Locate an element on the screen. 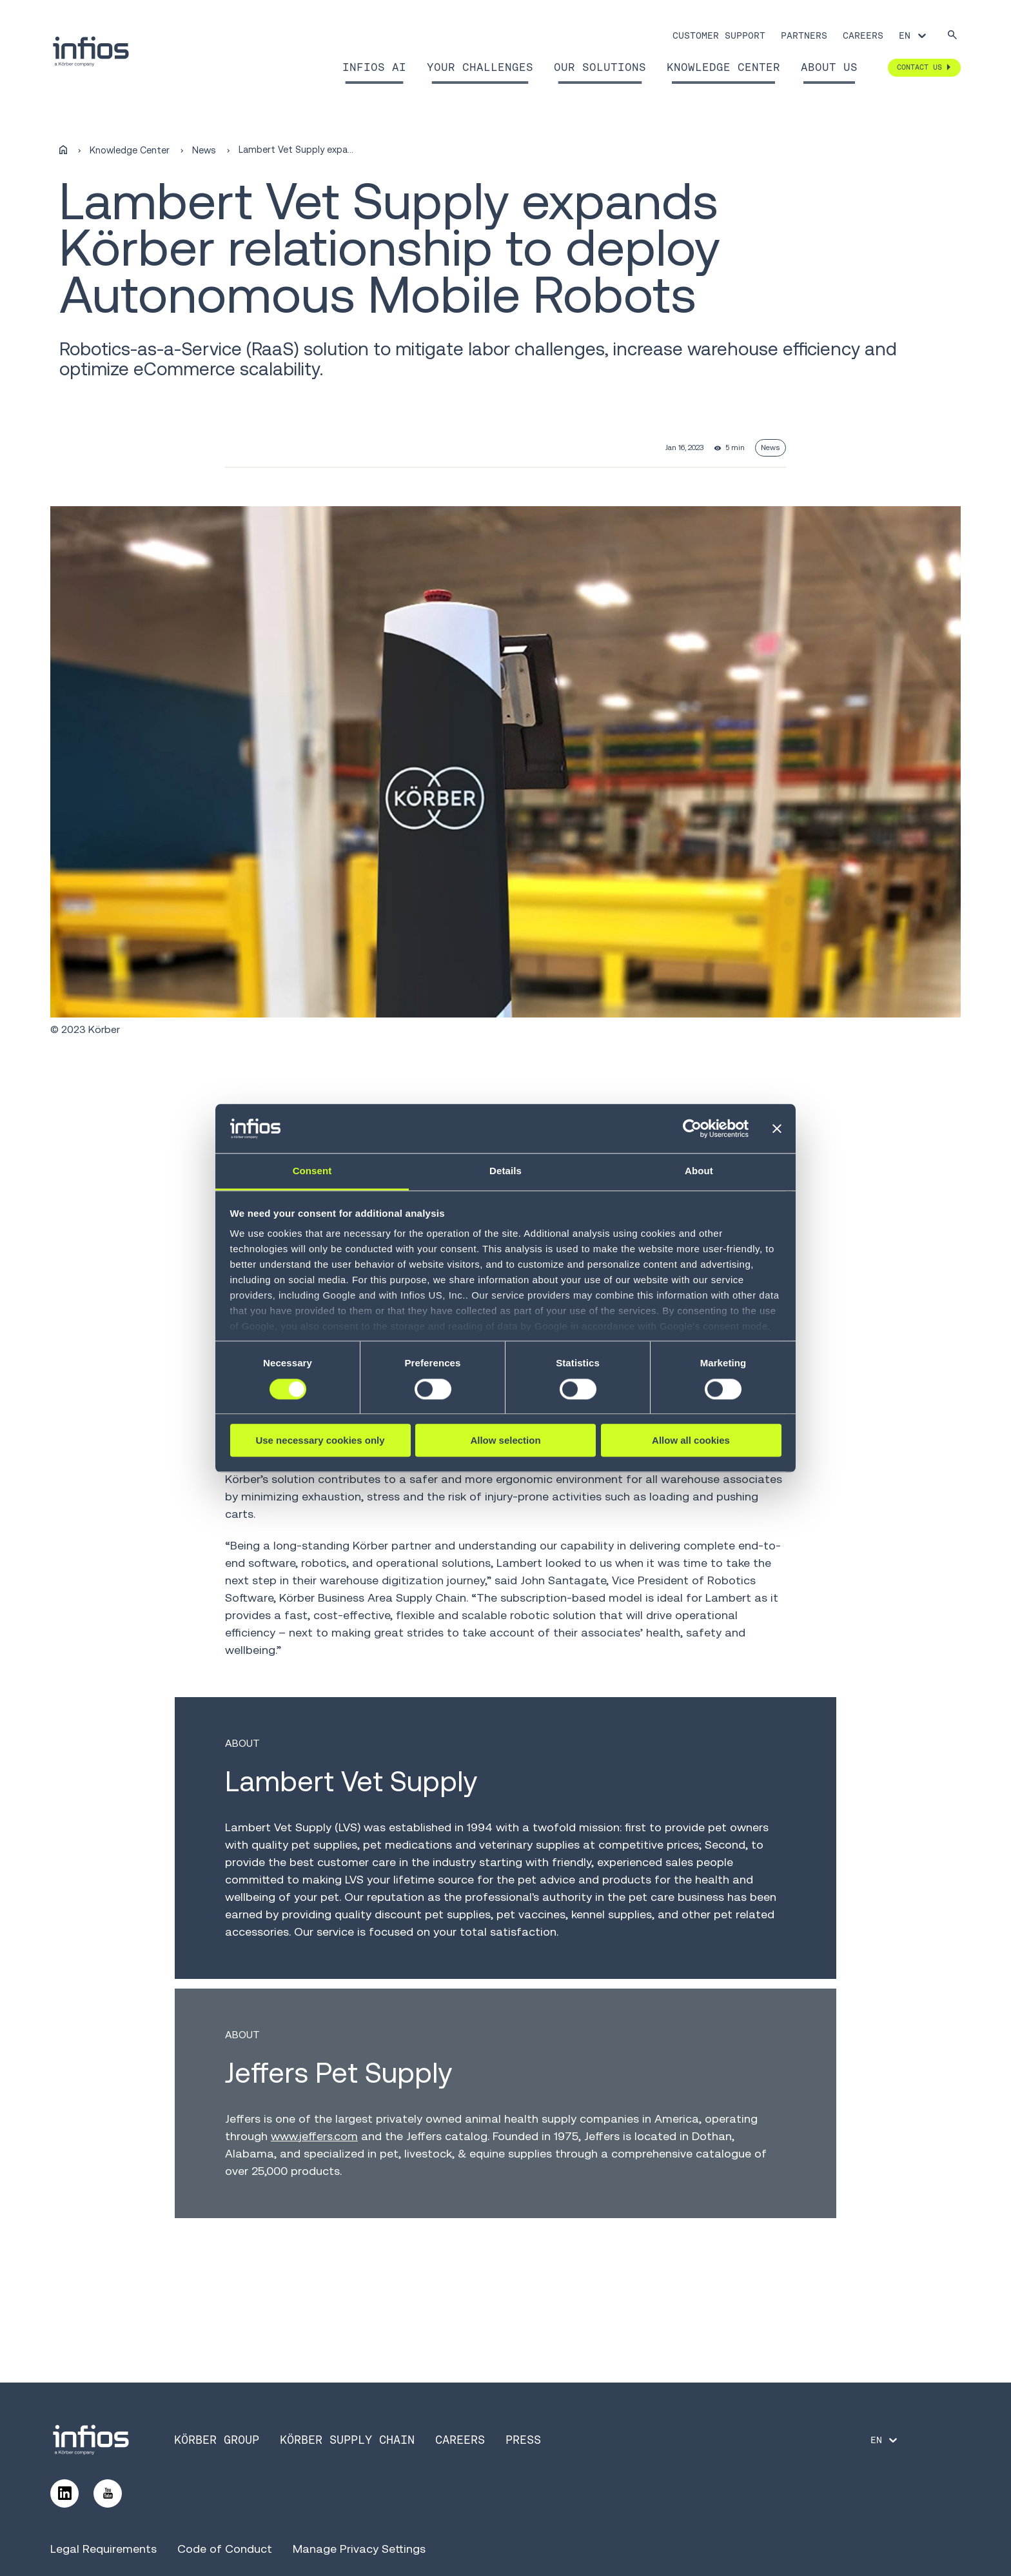 Image resolution: width=1011 pixels, height=2576 pixels. Consent [tab] is located at coordinates (312, 1171).